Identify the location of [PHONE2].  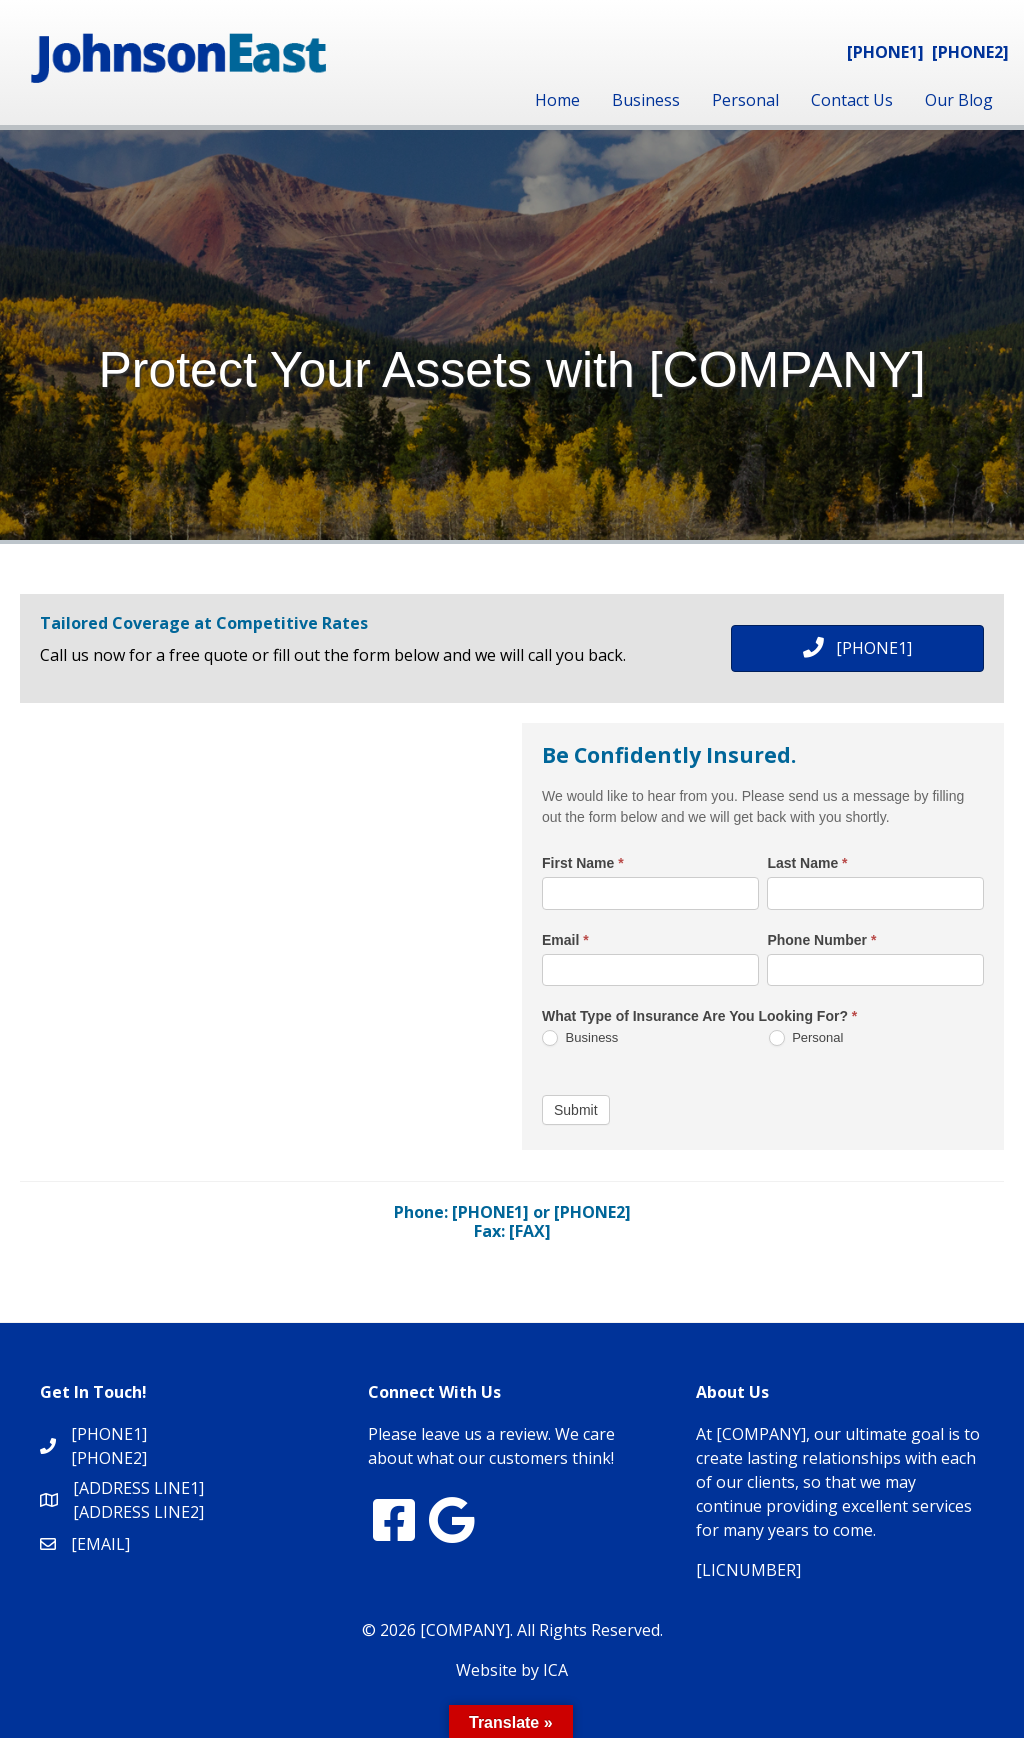
(970, 52).